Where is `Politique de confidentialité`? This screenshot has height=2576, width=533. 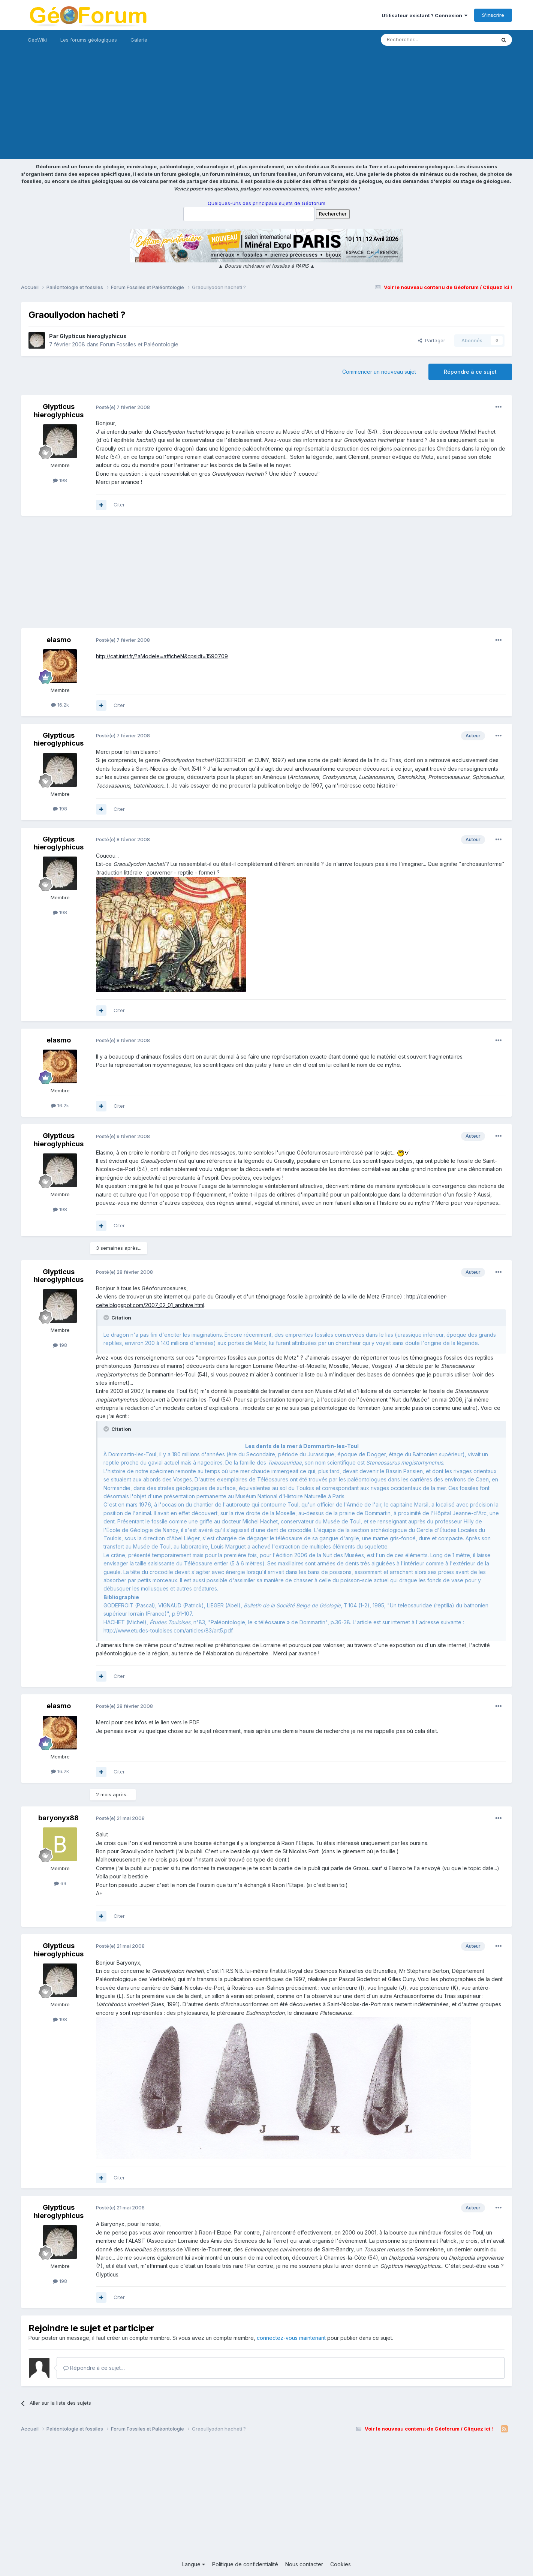 Politique de confidentialité is located at coordinates (245, 2564).